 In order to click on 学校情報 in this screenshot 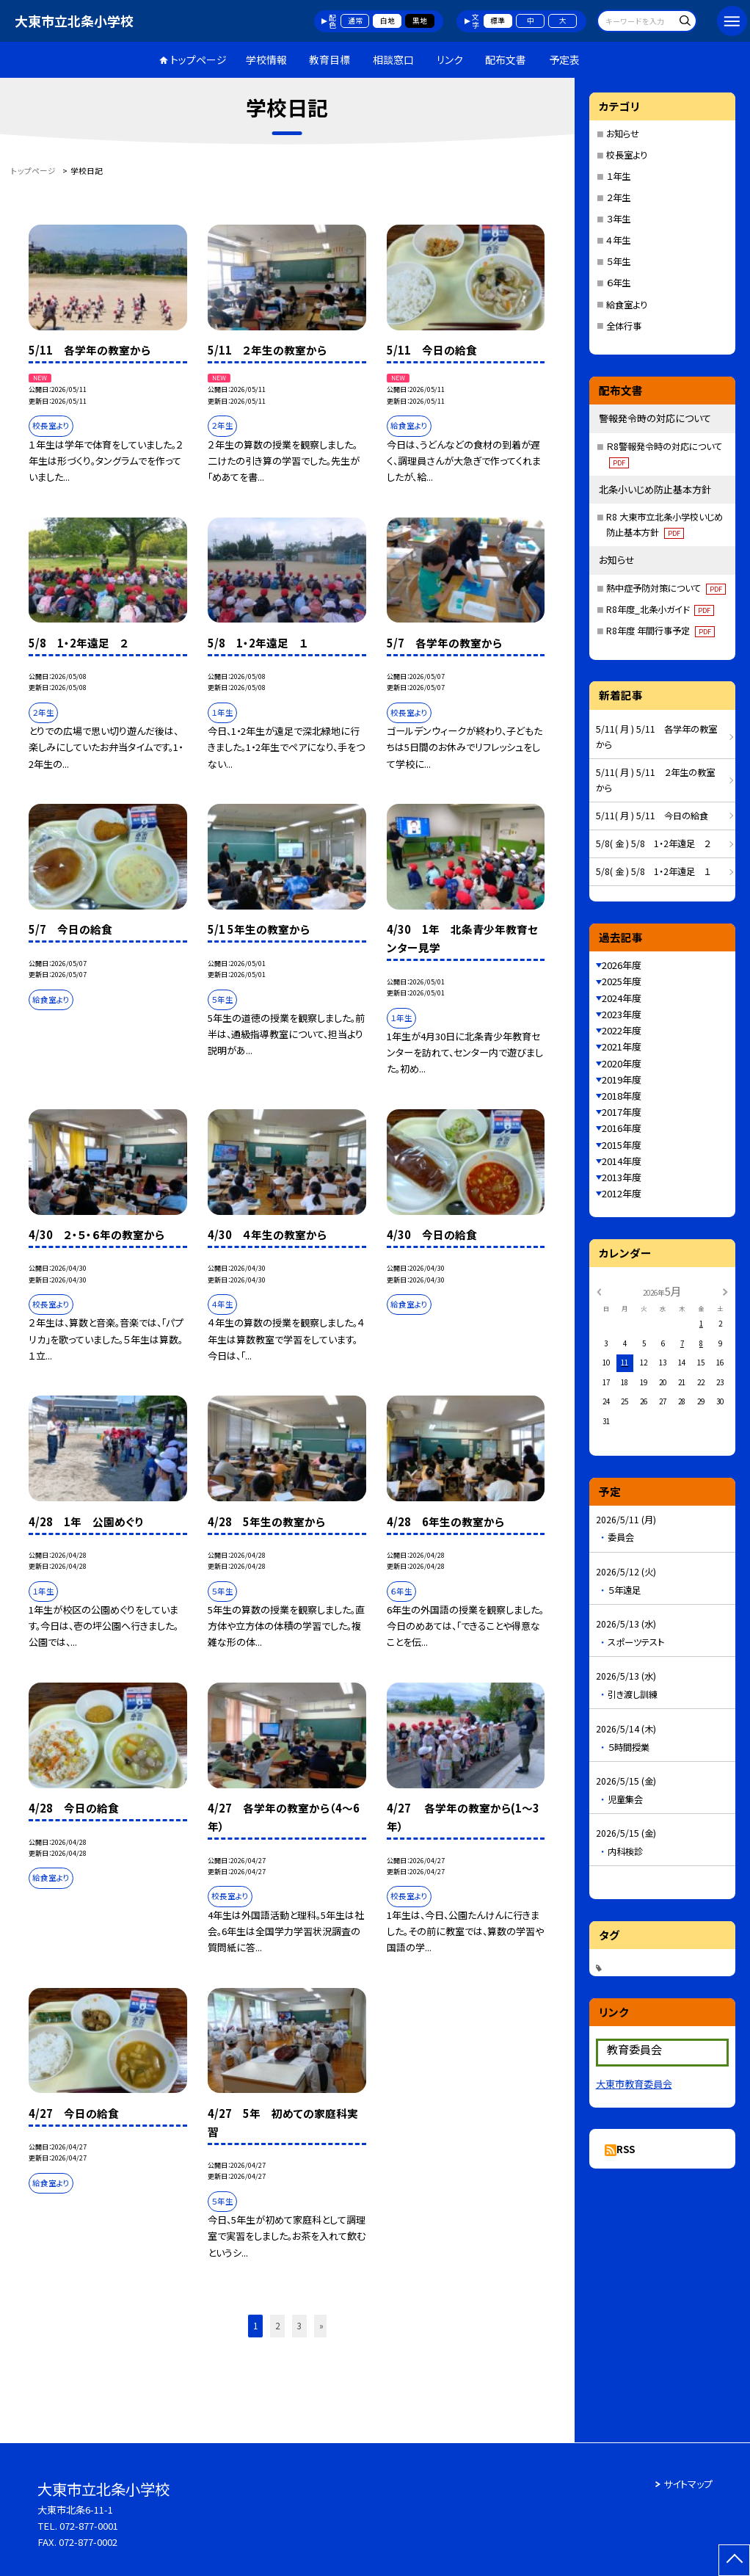, I will do `click(266, 59)`.